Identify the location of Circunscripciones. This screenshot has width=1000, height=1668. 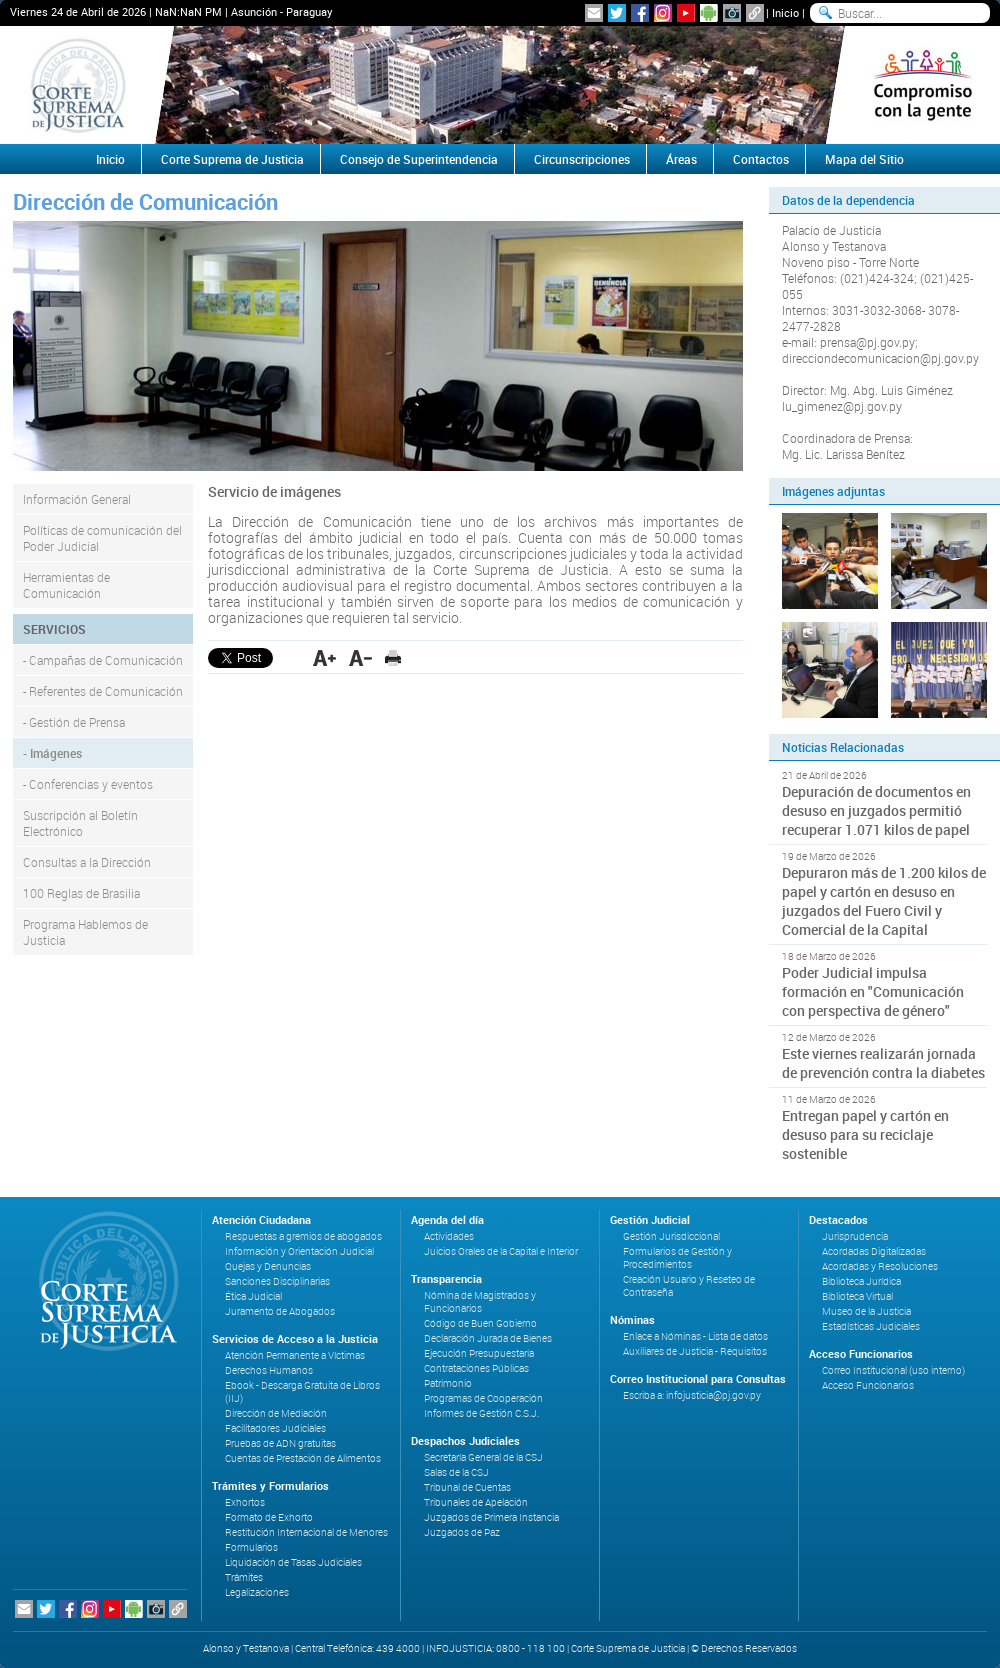
(582, 159).